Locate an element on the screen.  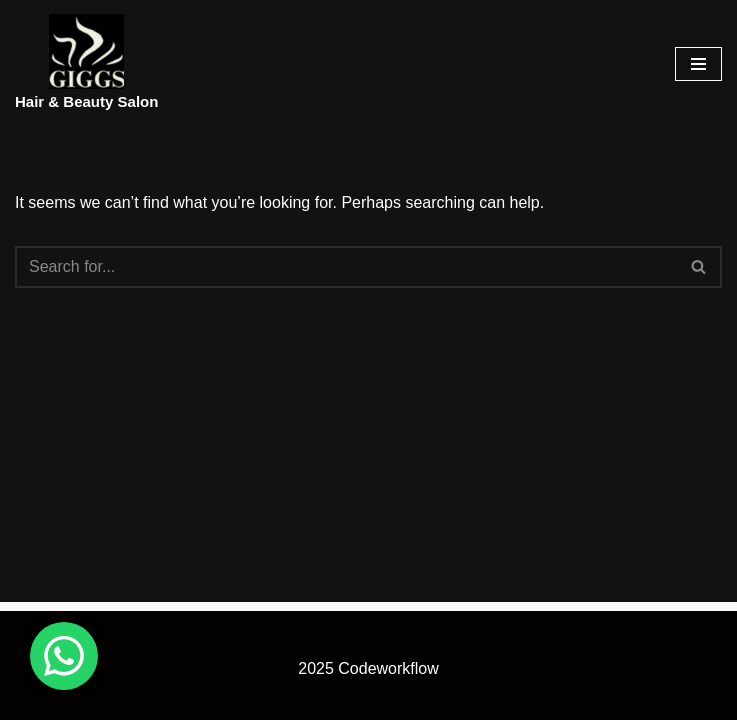
2025 Codeworkflow is located at coordinates (368, 668).